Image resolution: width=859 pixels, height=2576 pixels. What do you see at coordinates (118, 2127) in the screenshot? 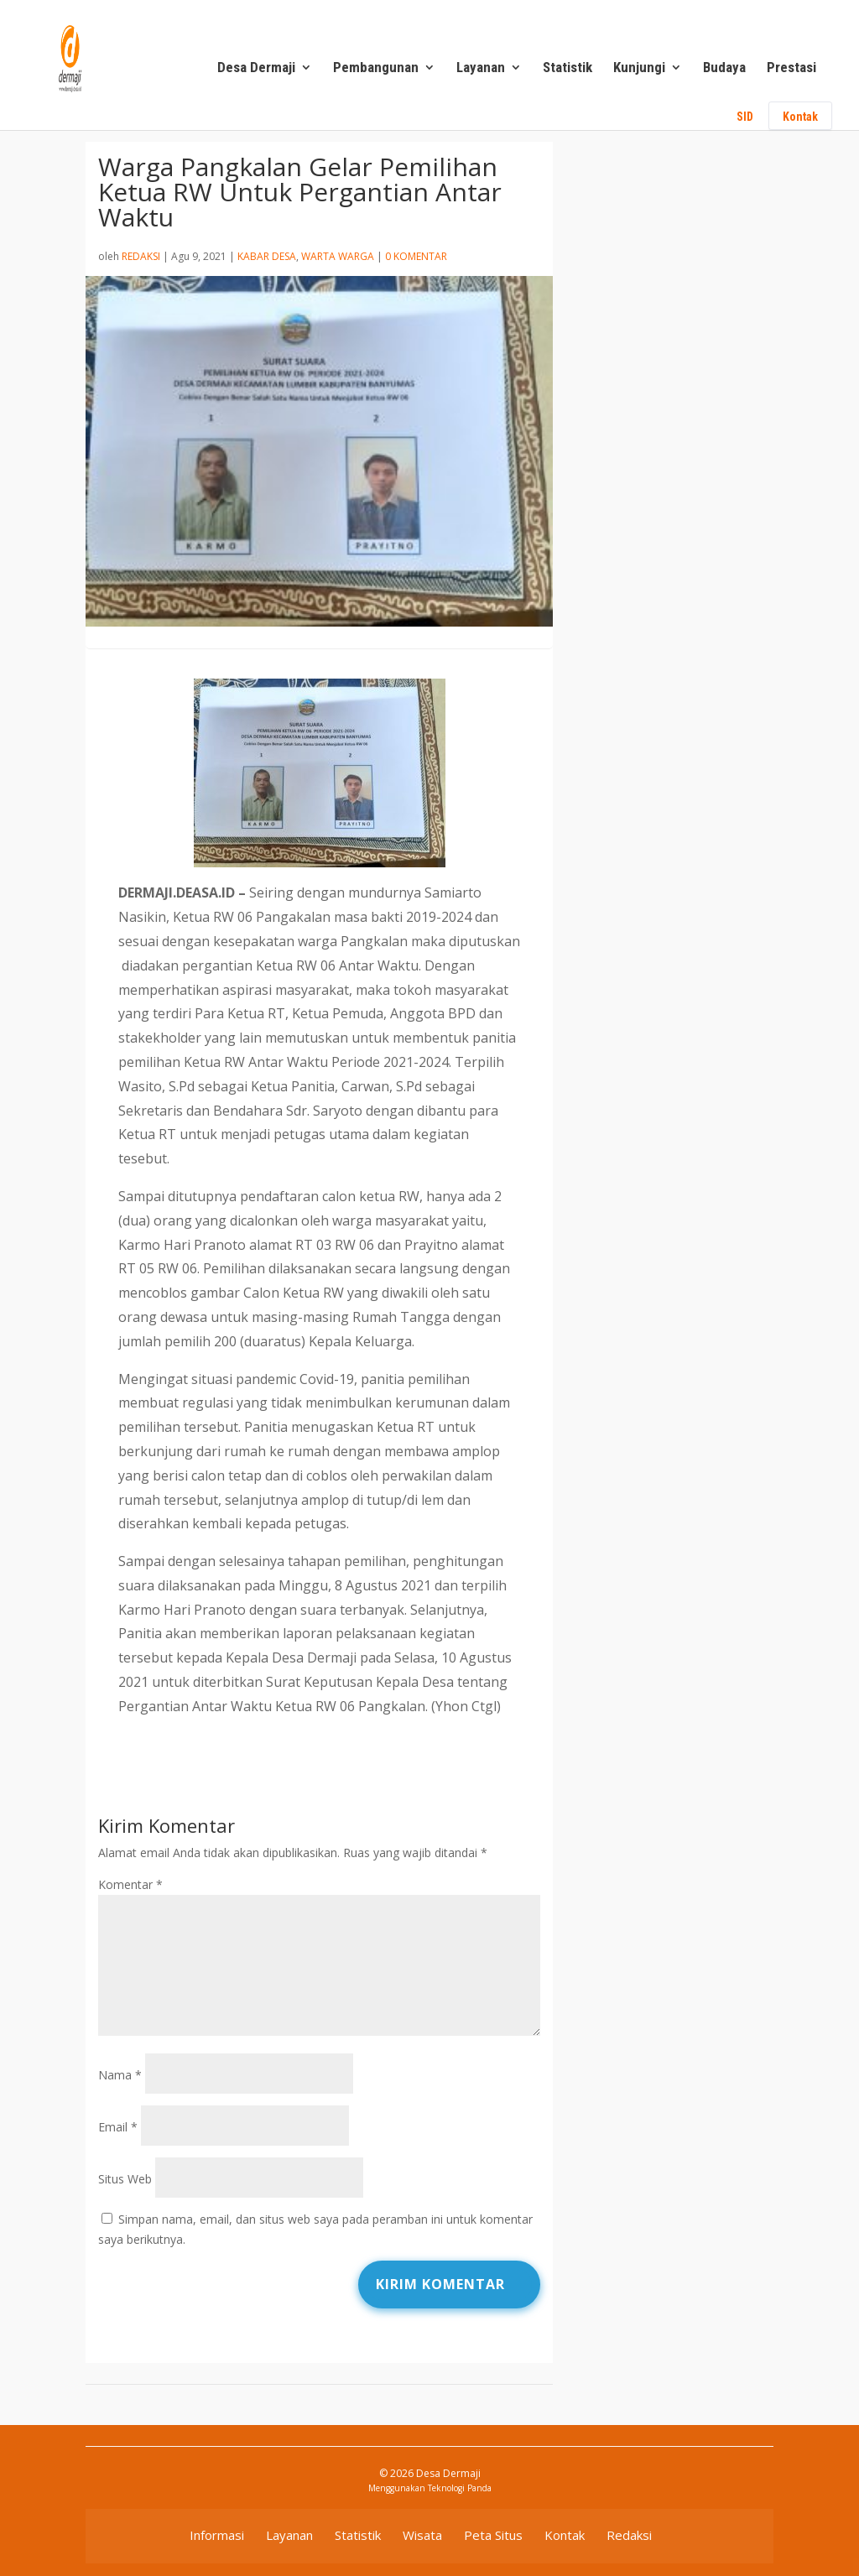
I see `Email` at bounding box center [118, 2127].